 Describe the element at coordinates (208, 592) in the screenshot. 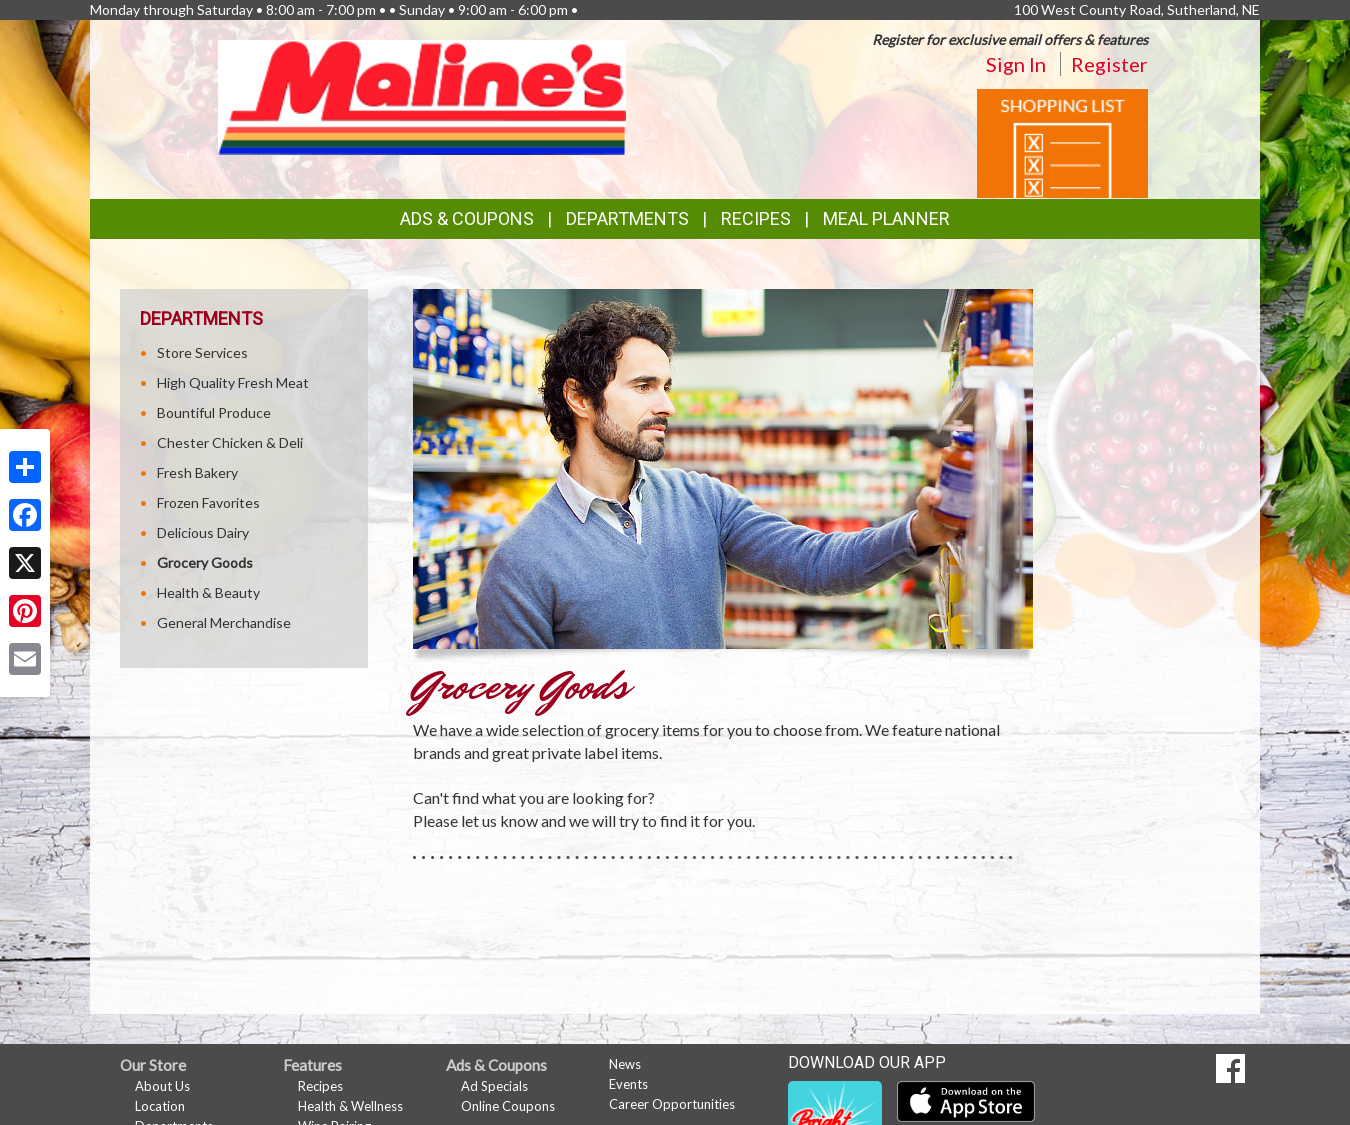

I see `Health & Beauty` at that location.